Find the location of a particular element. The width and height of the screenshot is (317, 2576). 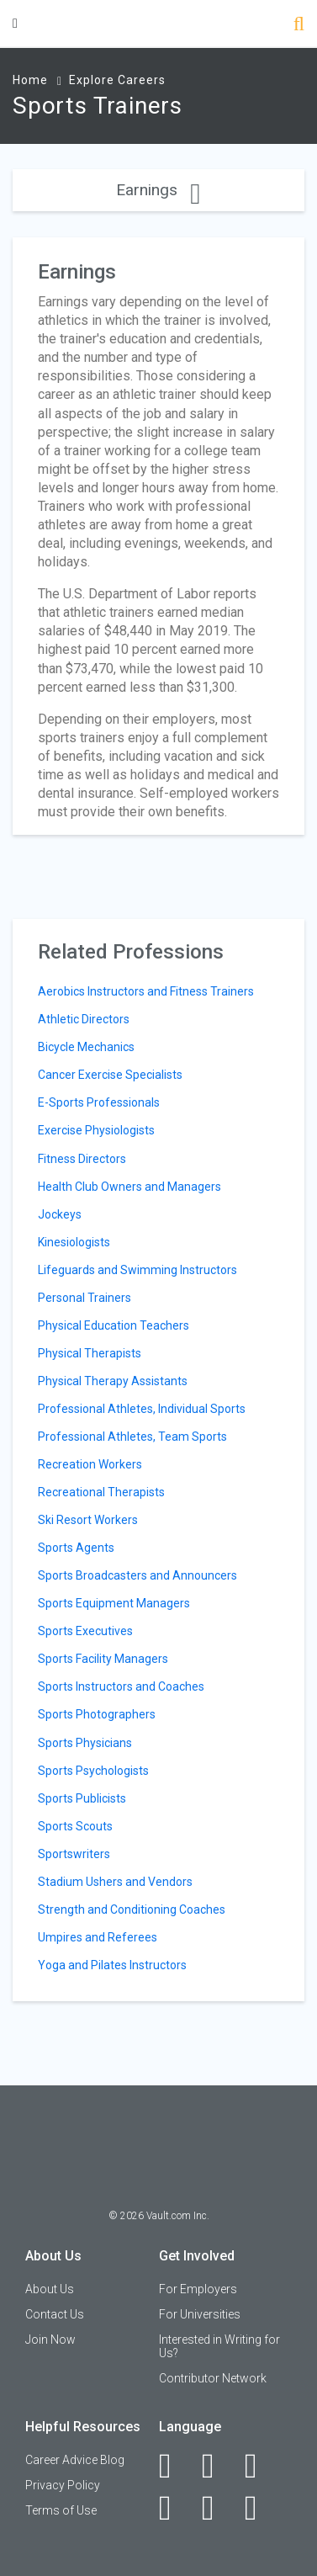

Sports Executives is located at coordinates (85, 1631).